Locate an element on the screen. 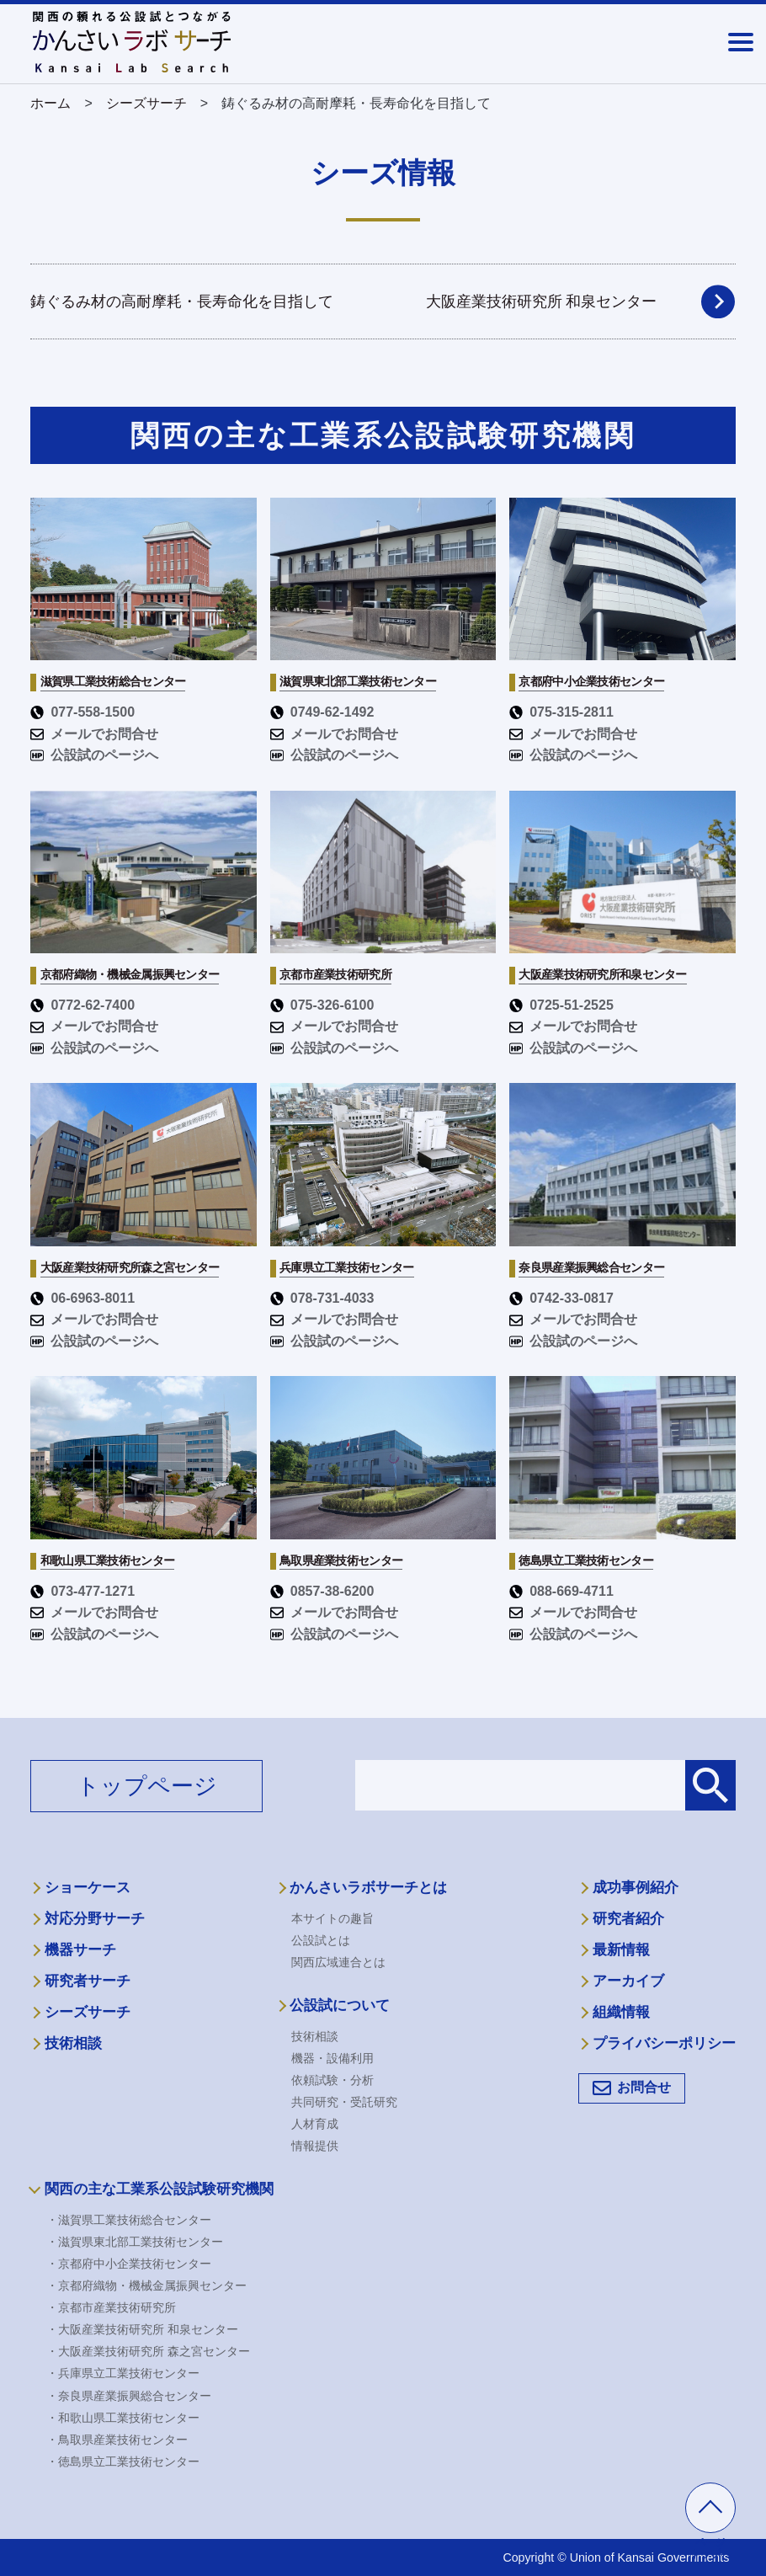 The width and height of the screenshot is (766, 2576). 依頼試験・分析 is located at coordinates (332, 2080).